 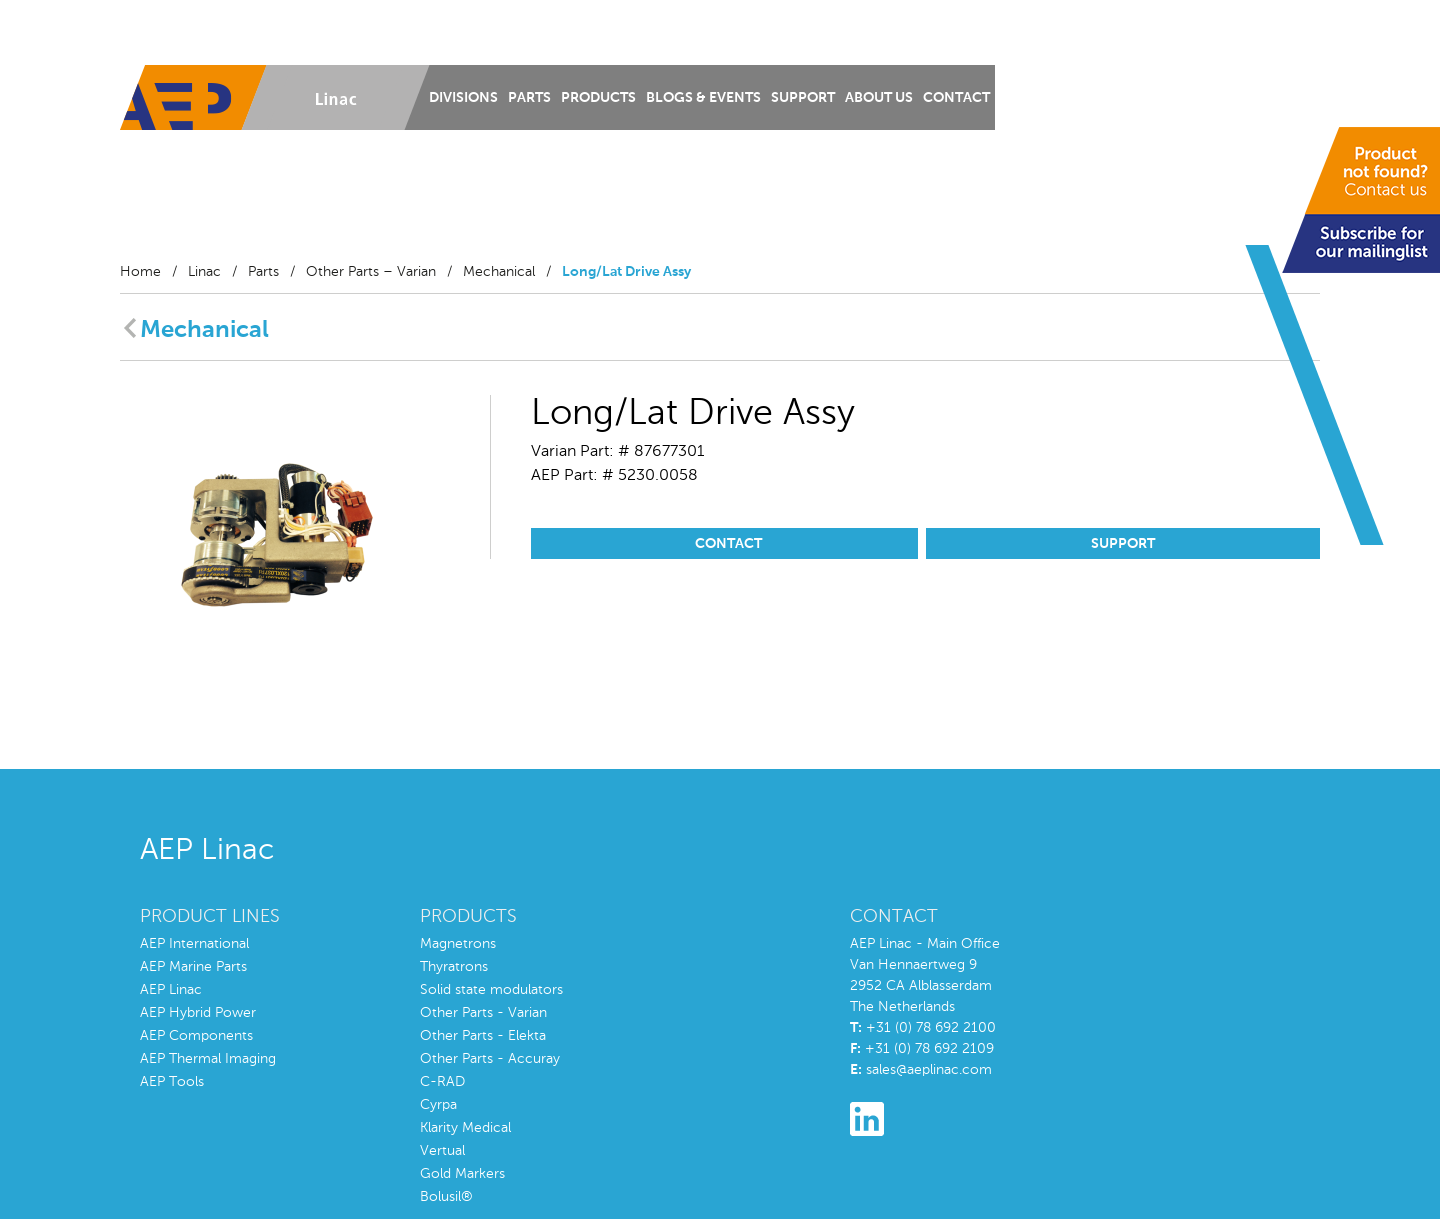 I want to click on Other Parts - Varian, so click(x=483, y=1013).